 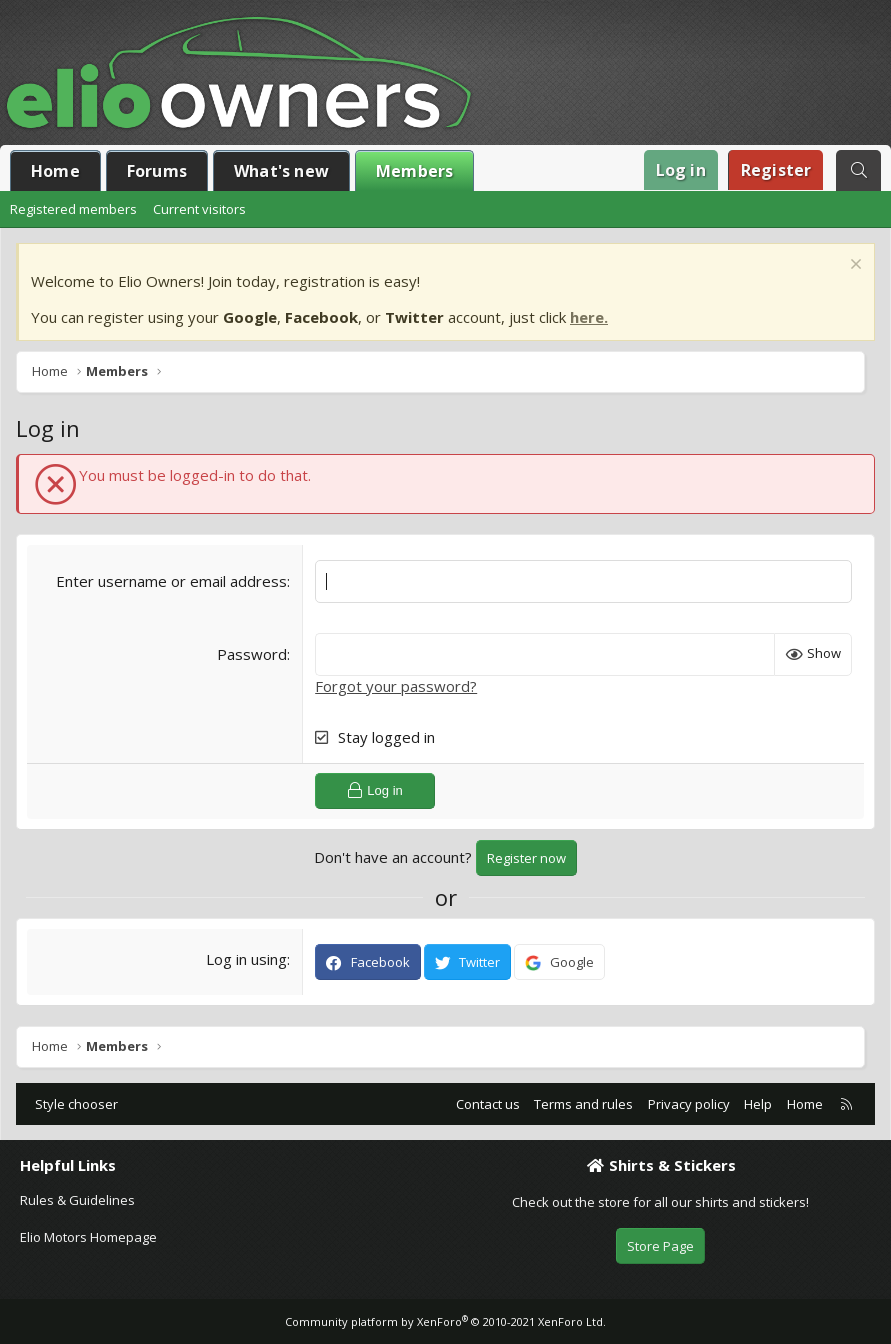 I want to click on Forums, so click(x=157, y=171).